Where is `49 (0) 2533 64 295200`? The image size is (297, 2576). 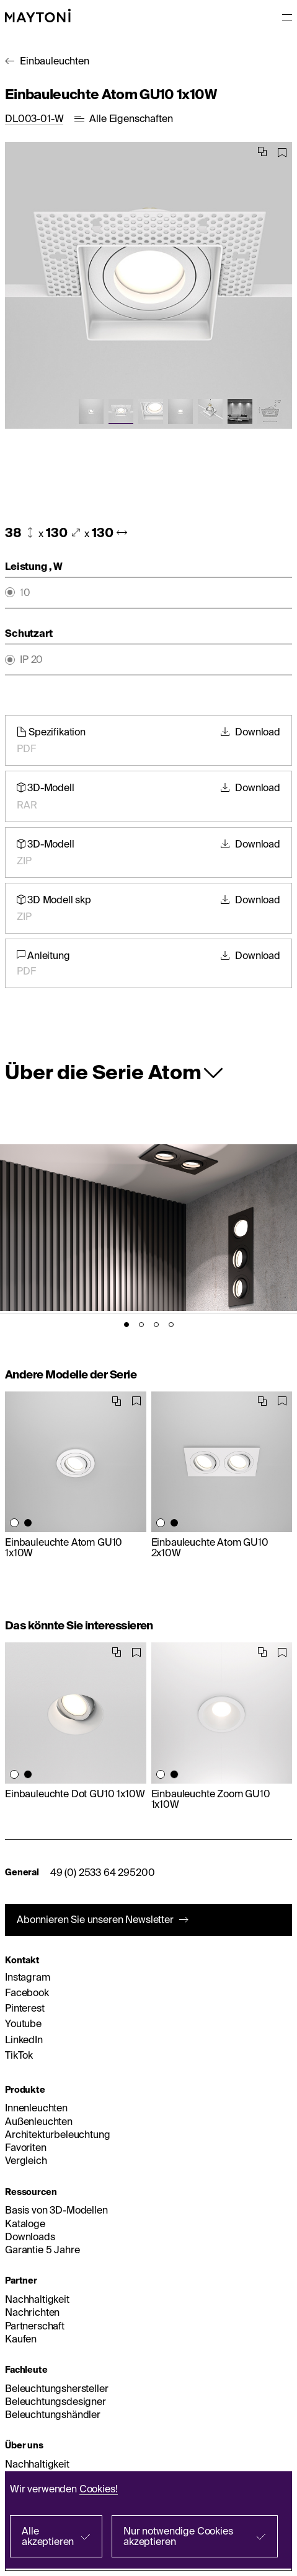 49 (0) 2533 64 295200 is located at coordinates (102, 1872).